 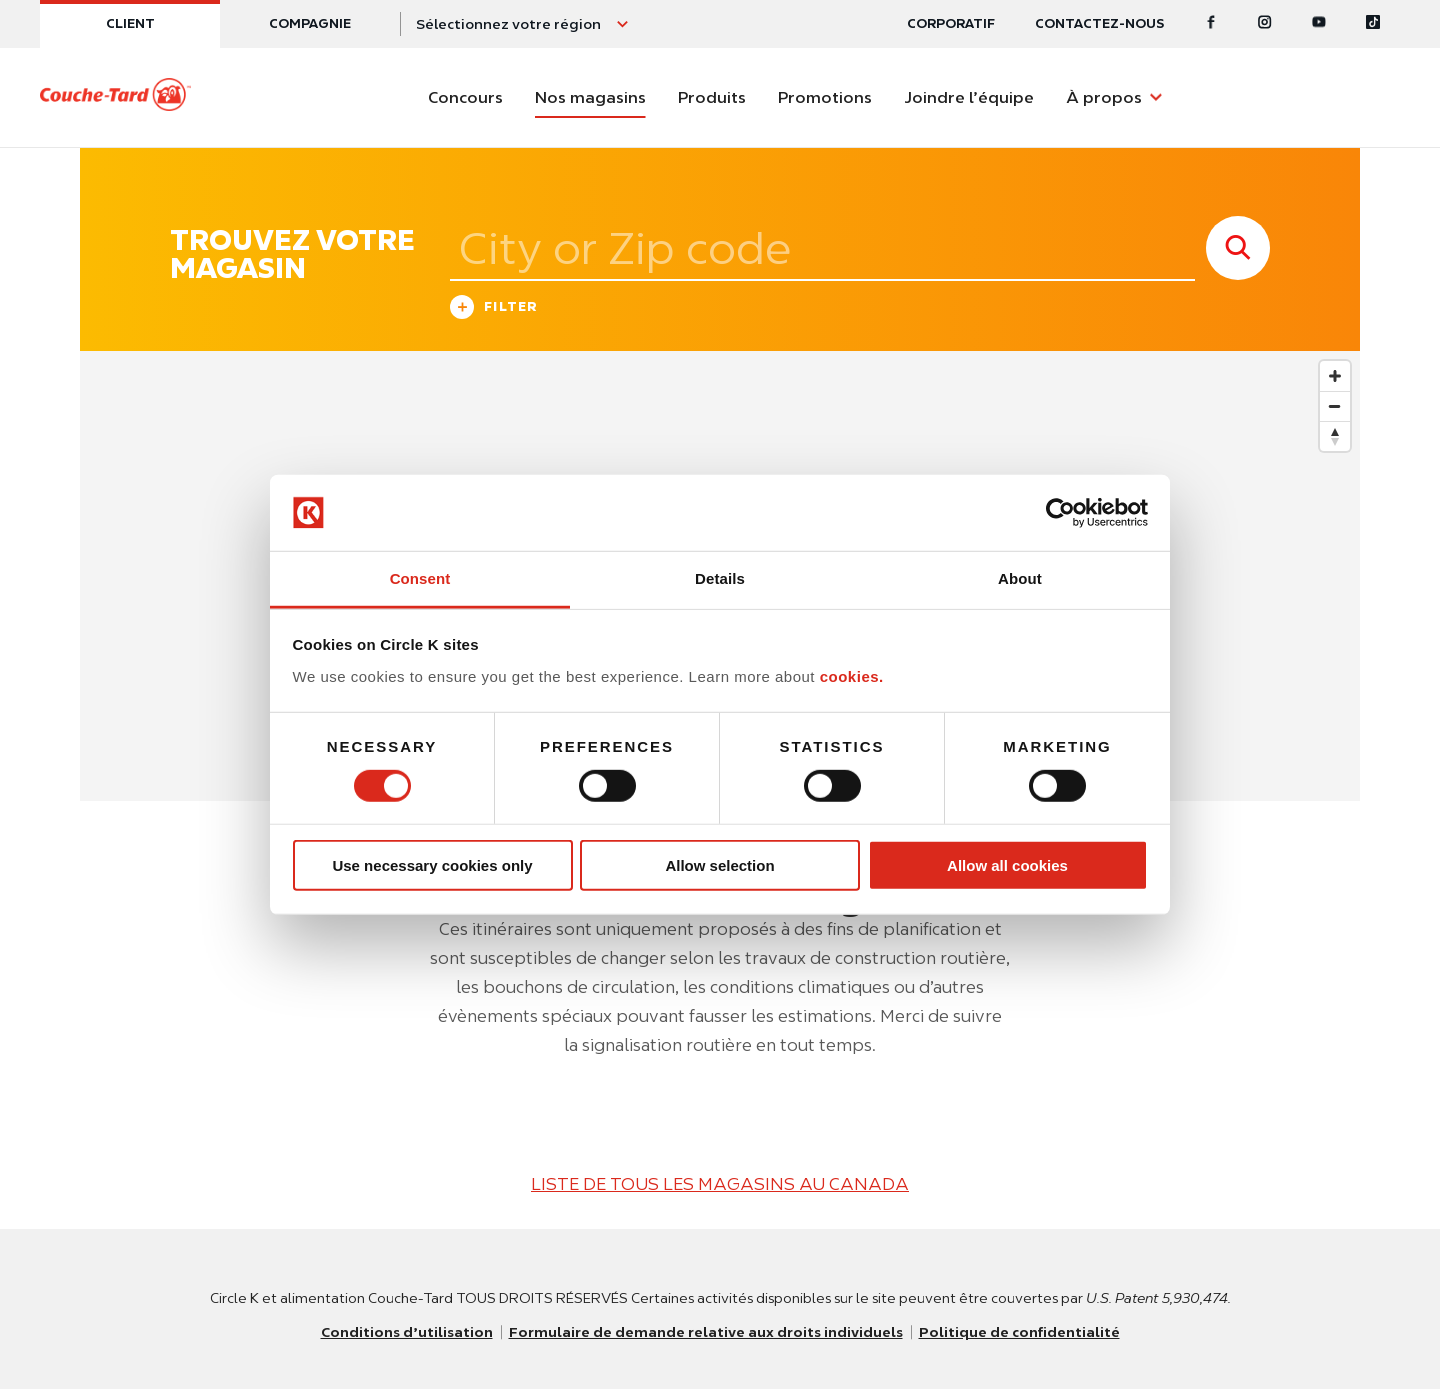 I want to click on [Zoom out], so click(x=1335, y=406).